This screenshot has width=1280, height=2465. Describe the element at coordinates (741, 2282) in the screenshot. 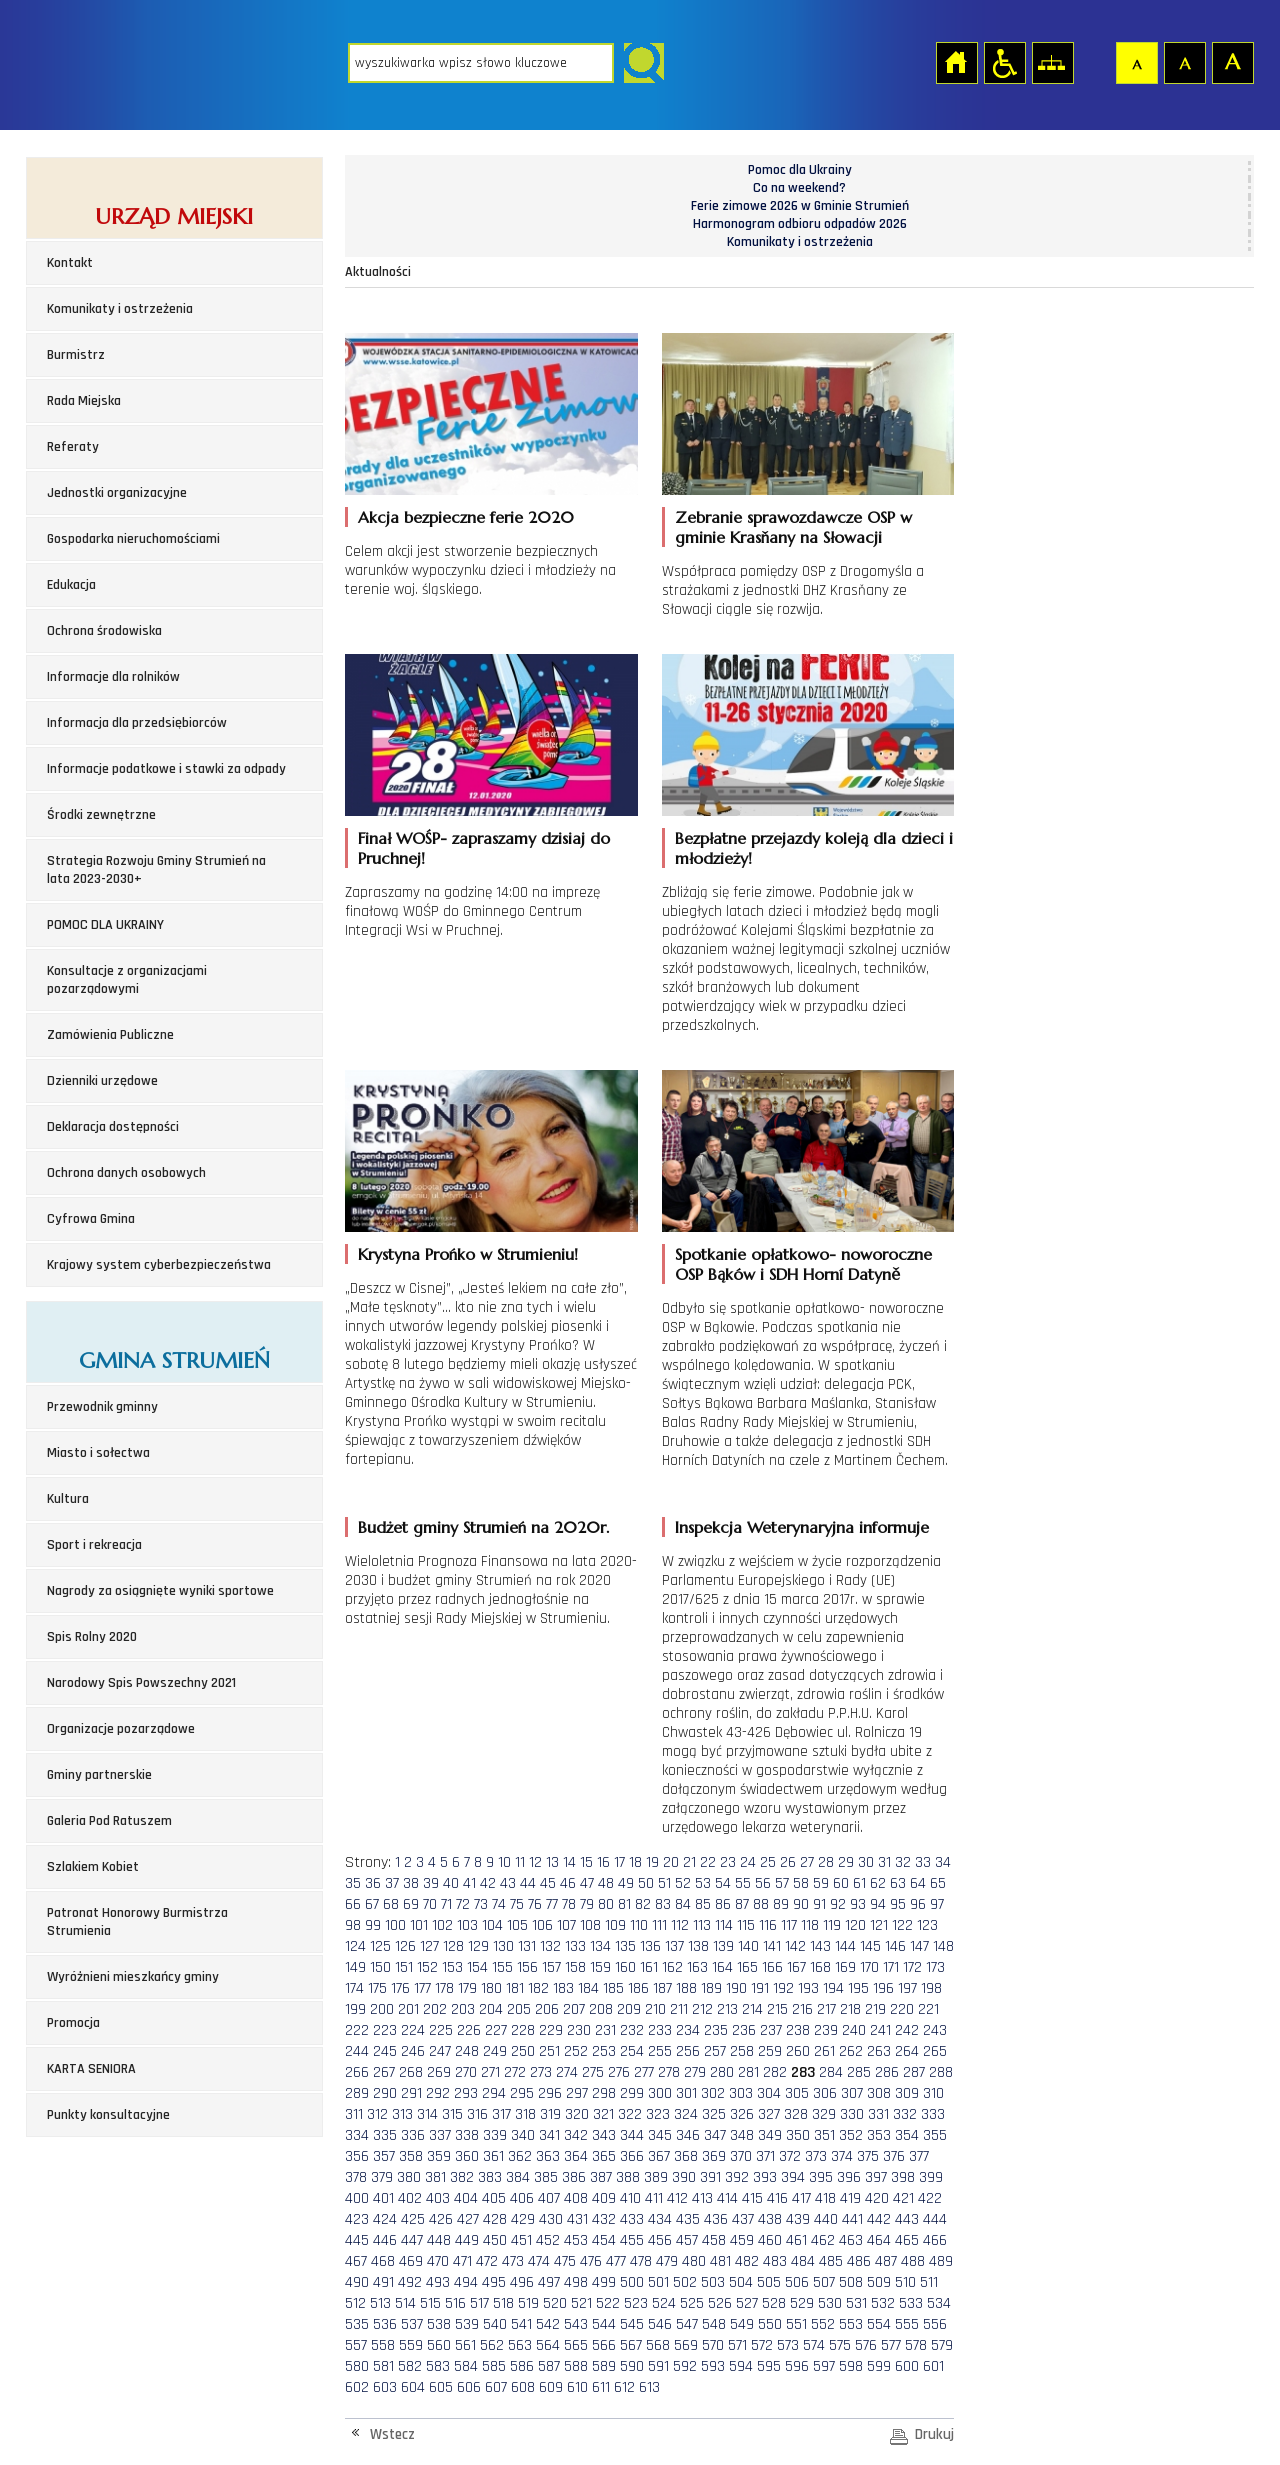

I see `504` at that location.